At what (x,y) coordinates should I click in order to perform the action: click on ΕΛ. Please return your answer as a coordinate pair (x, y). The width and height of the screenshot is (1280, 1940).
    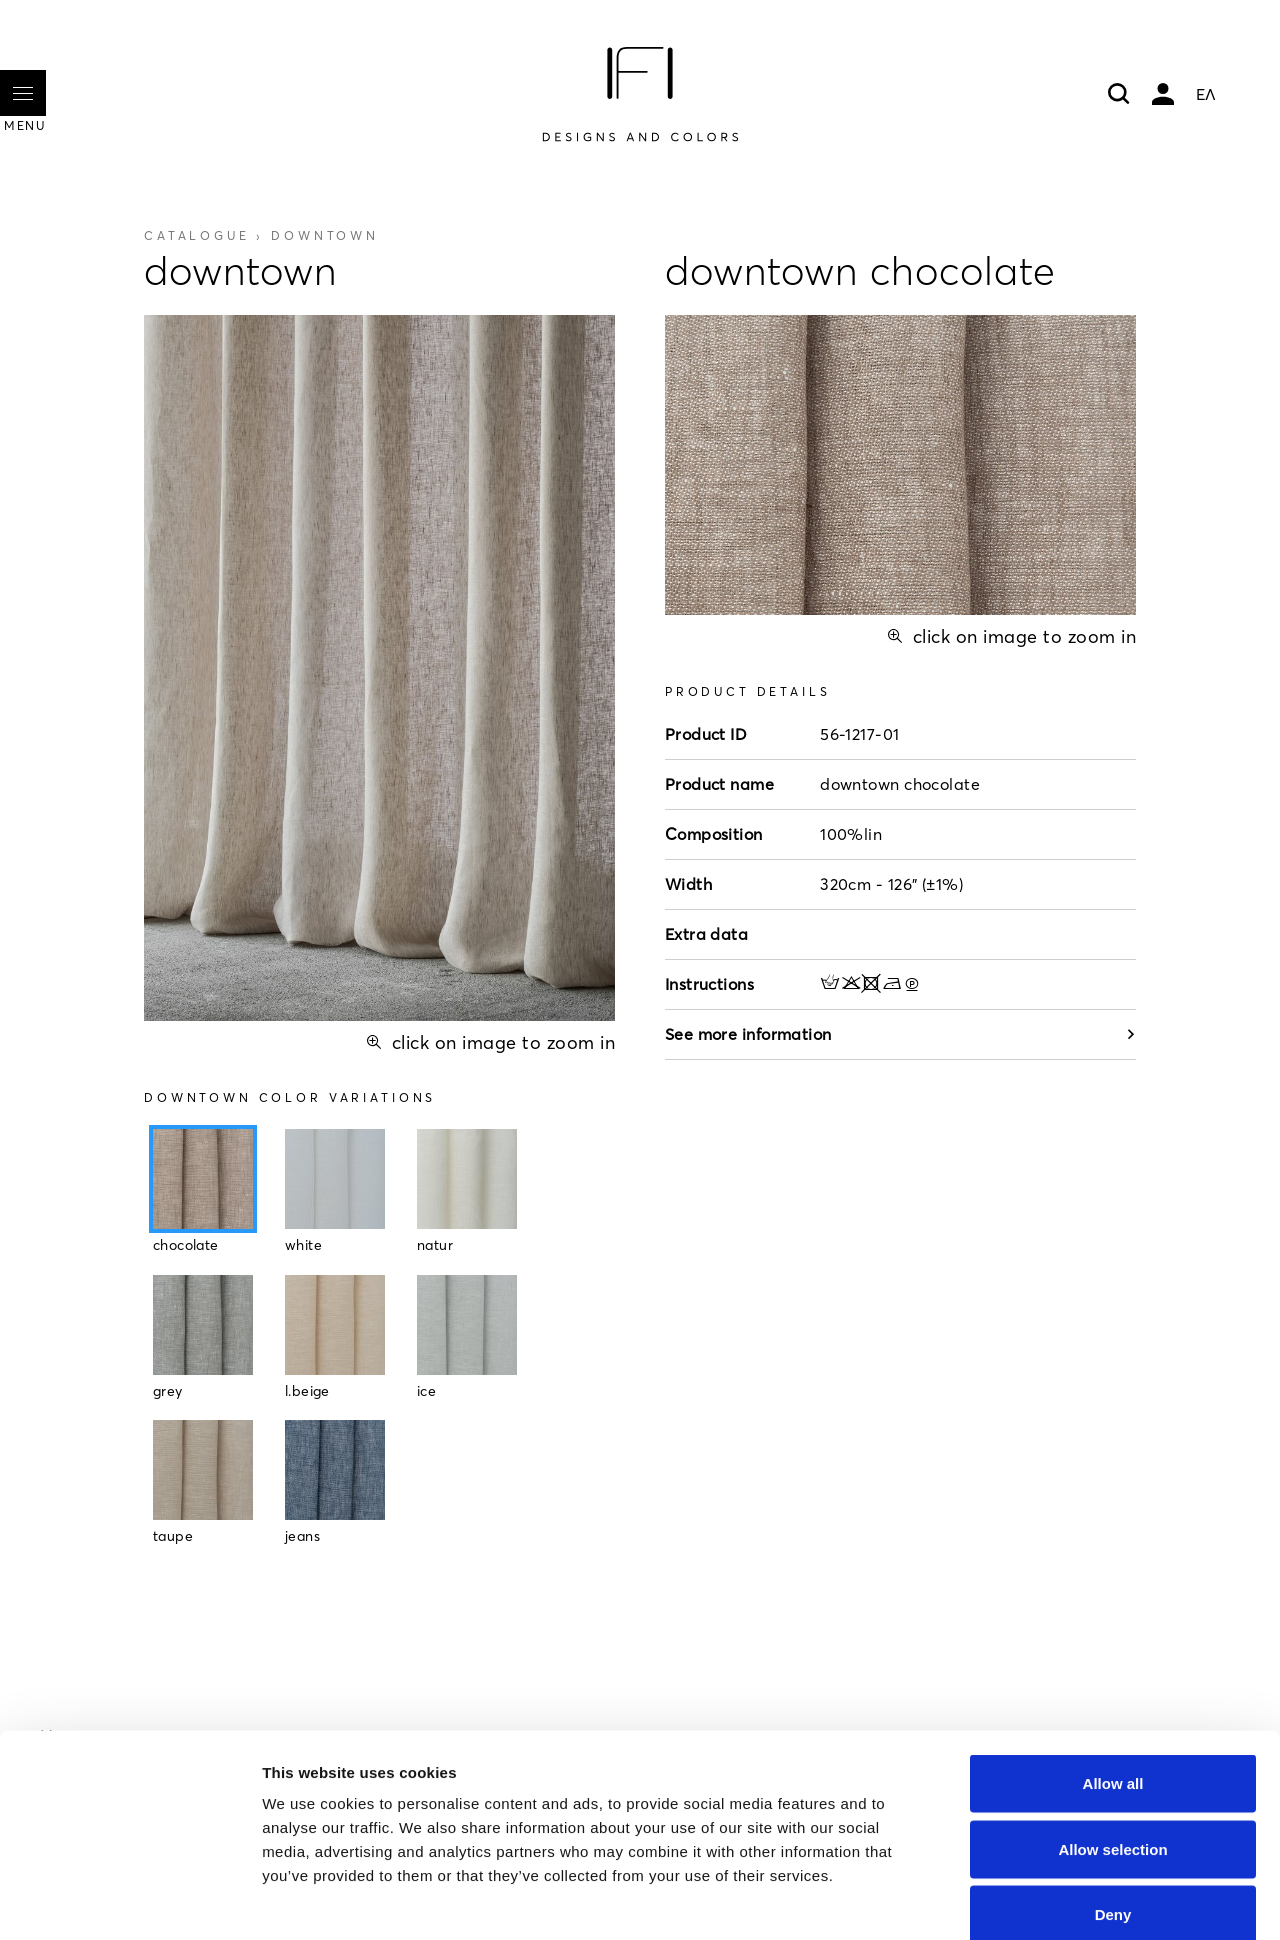
    Looking at the image, I should click on (1206, 94).